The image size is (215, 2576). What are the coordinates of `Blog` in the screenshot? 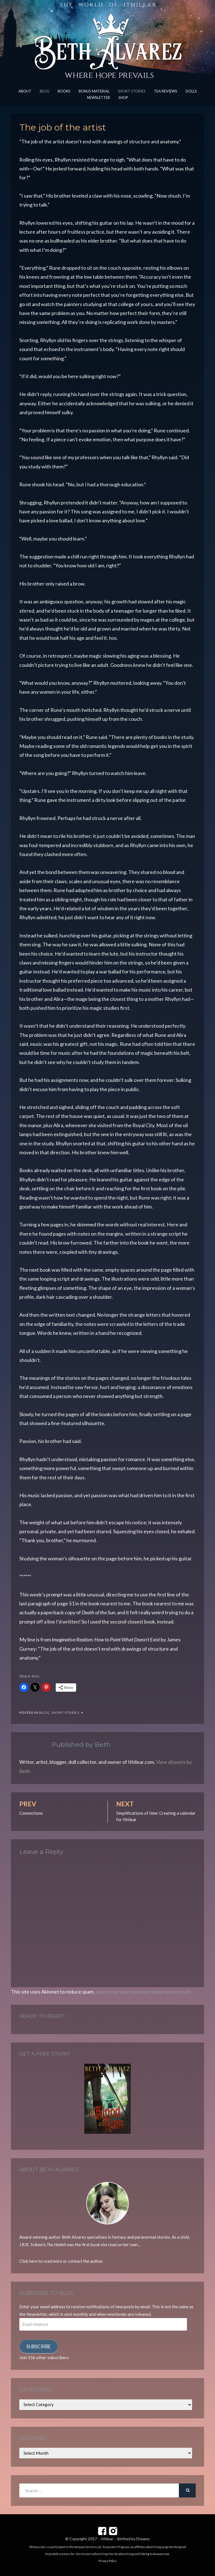 It's located at (44, 91).